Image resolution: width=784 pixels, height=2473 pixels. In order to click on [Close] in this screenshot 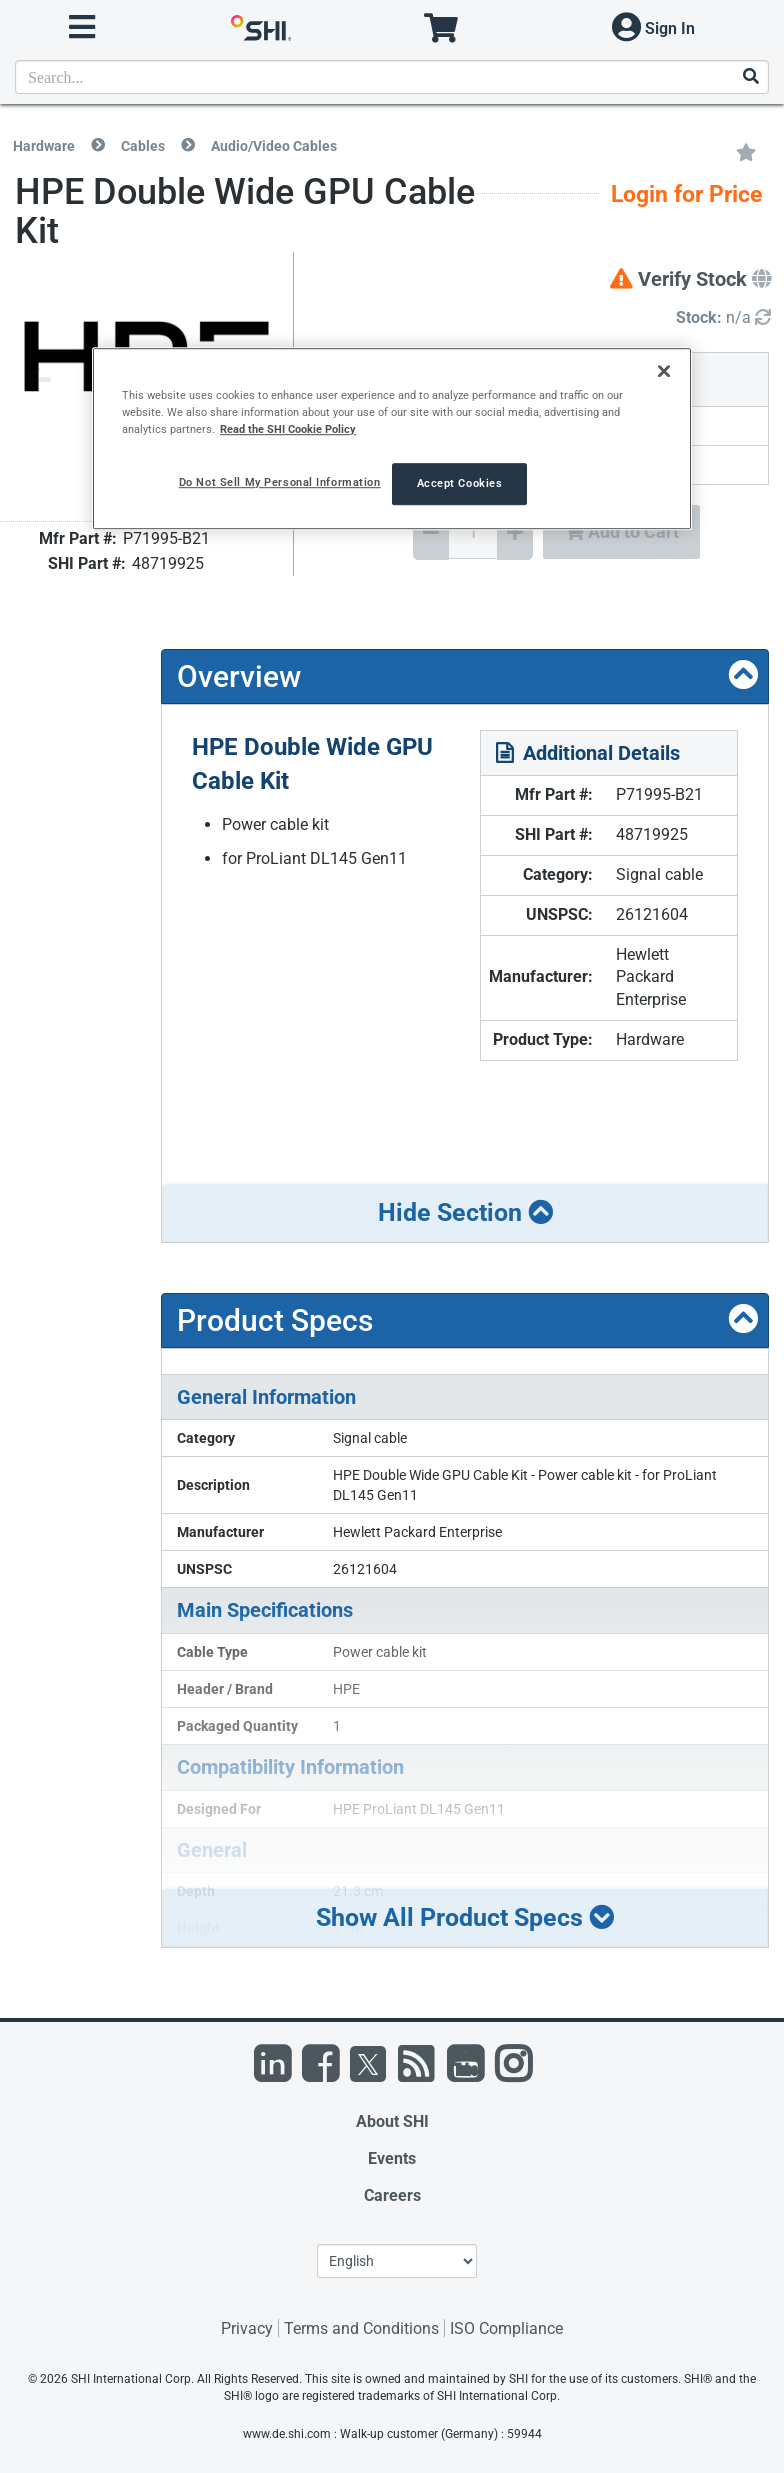, I will do `click(664, 371)`.